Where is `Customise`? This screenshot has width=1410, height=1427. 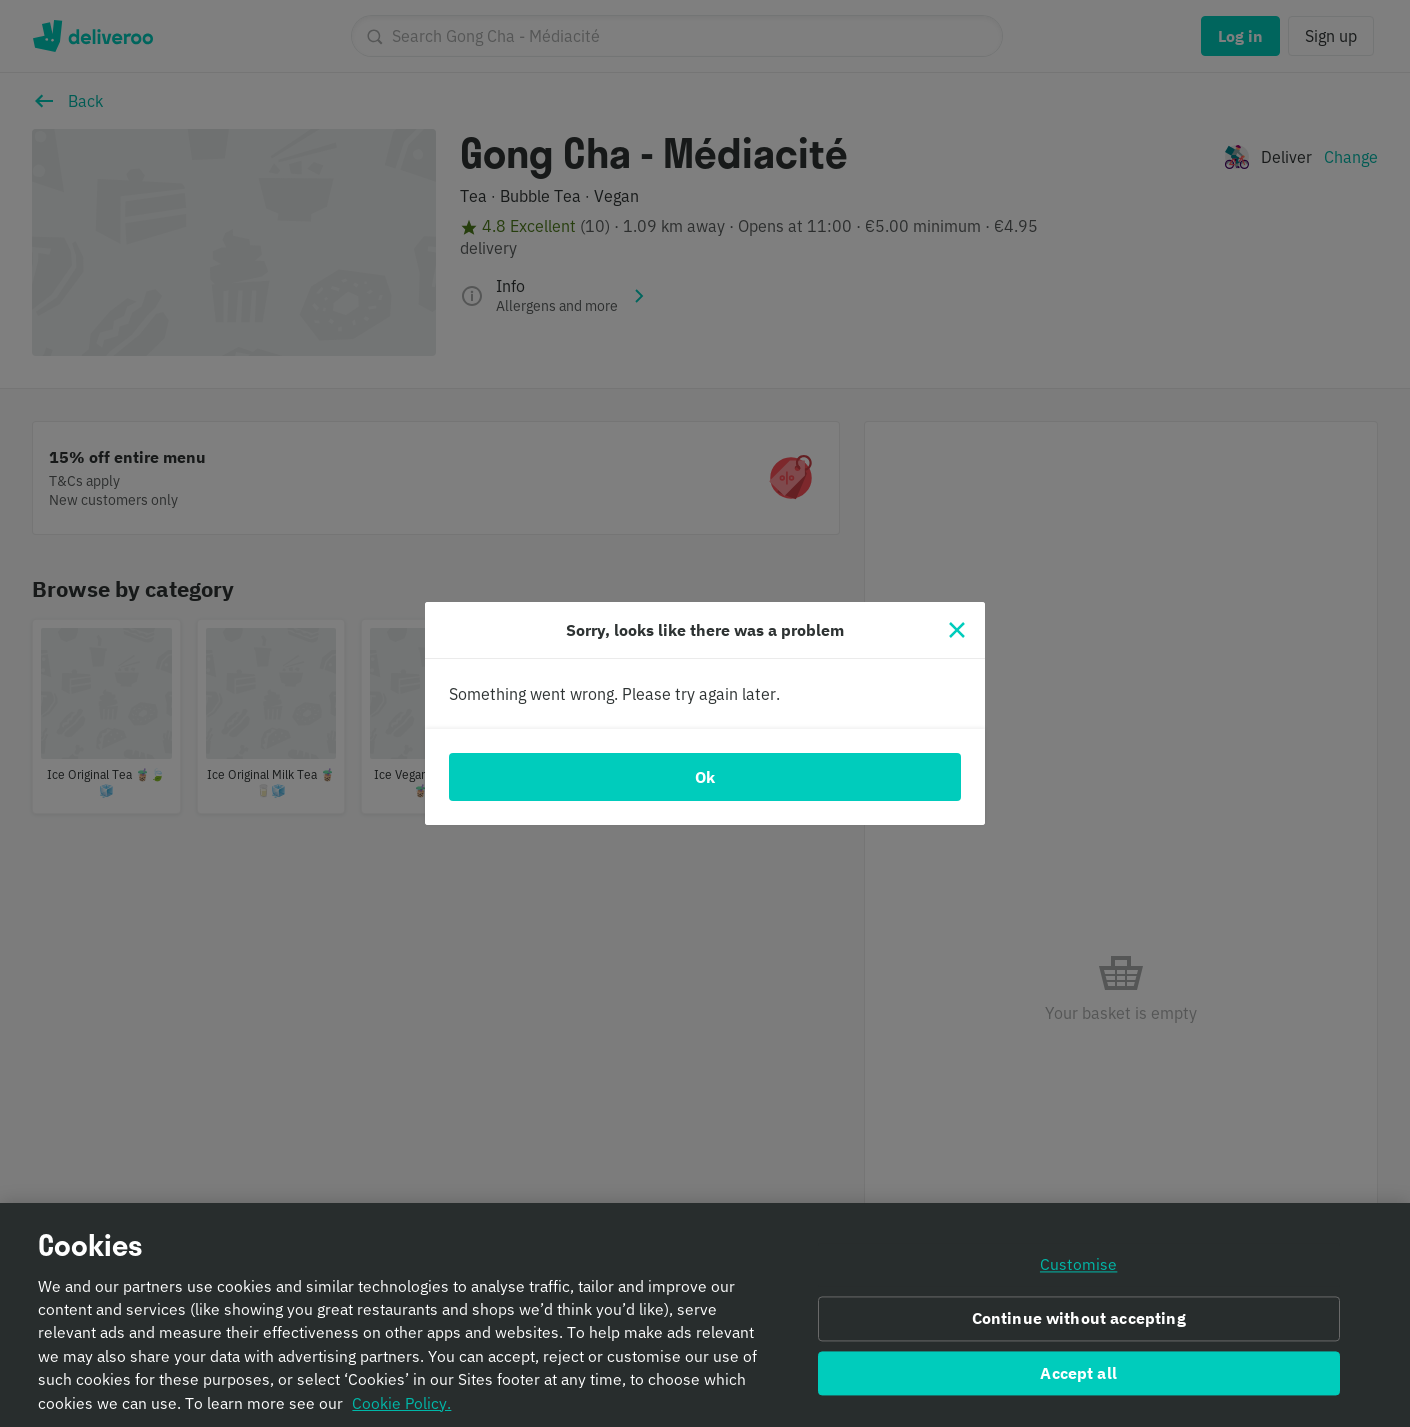 Customise is located at coordinates (1078, 1272).